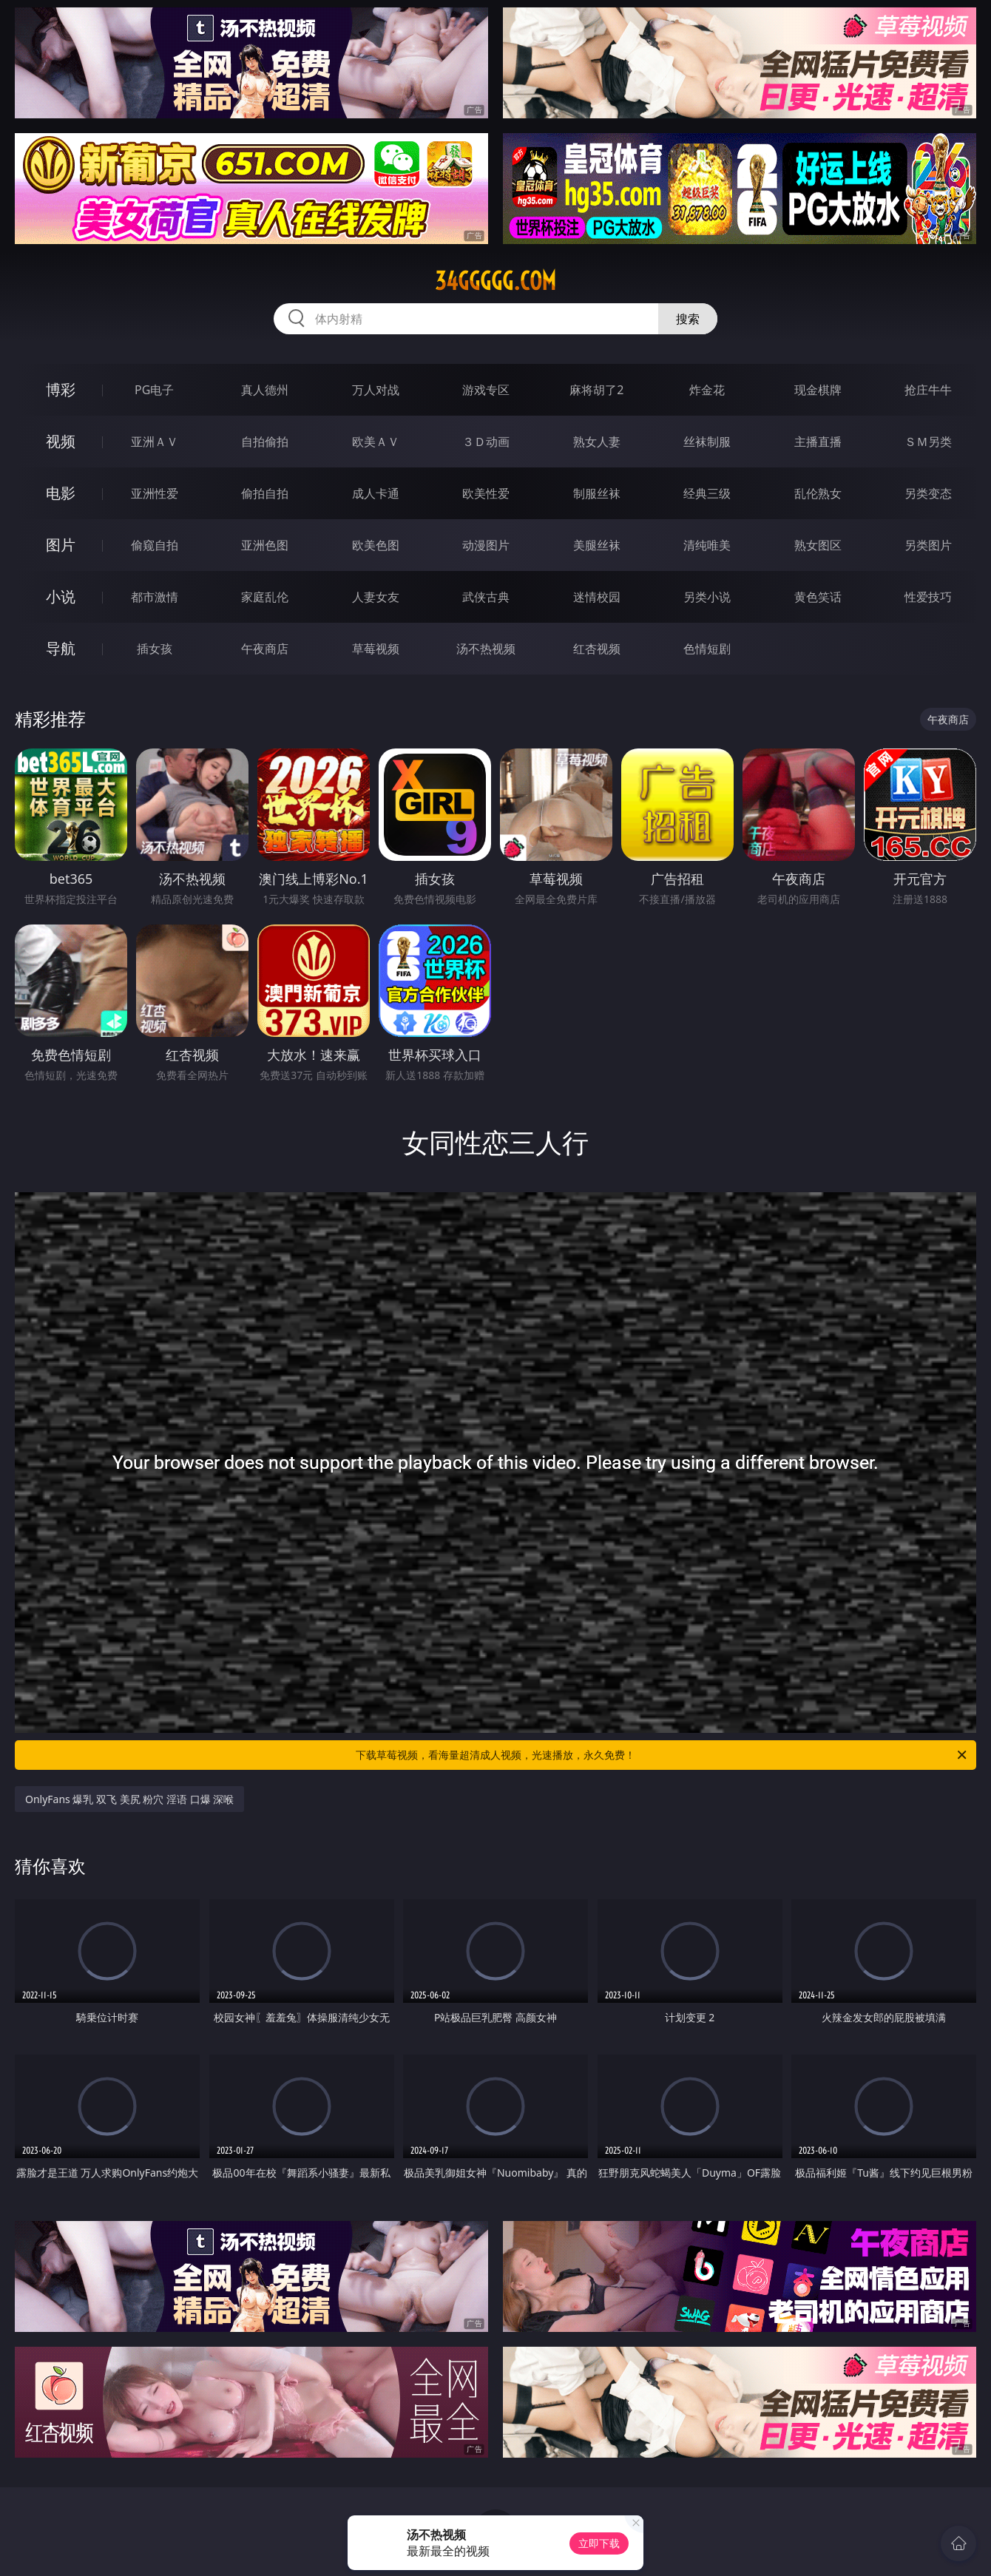 The image size is (991, 2576). What do you see at coordinates (60, 493) in the screenshot?
I see `电影` at bounding box center [60, 493].